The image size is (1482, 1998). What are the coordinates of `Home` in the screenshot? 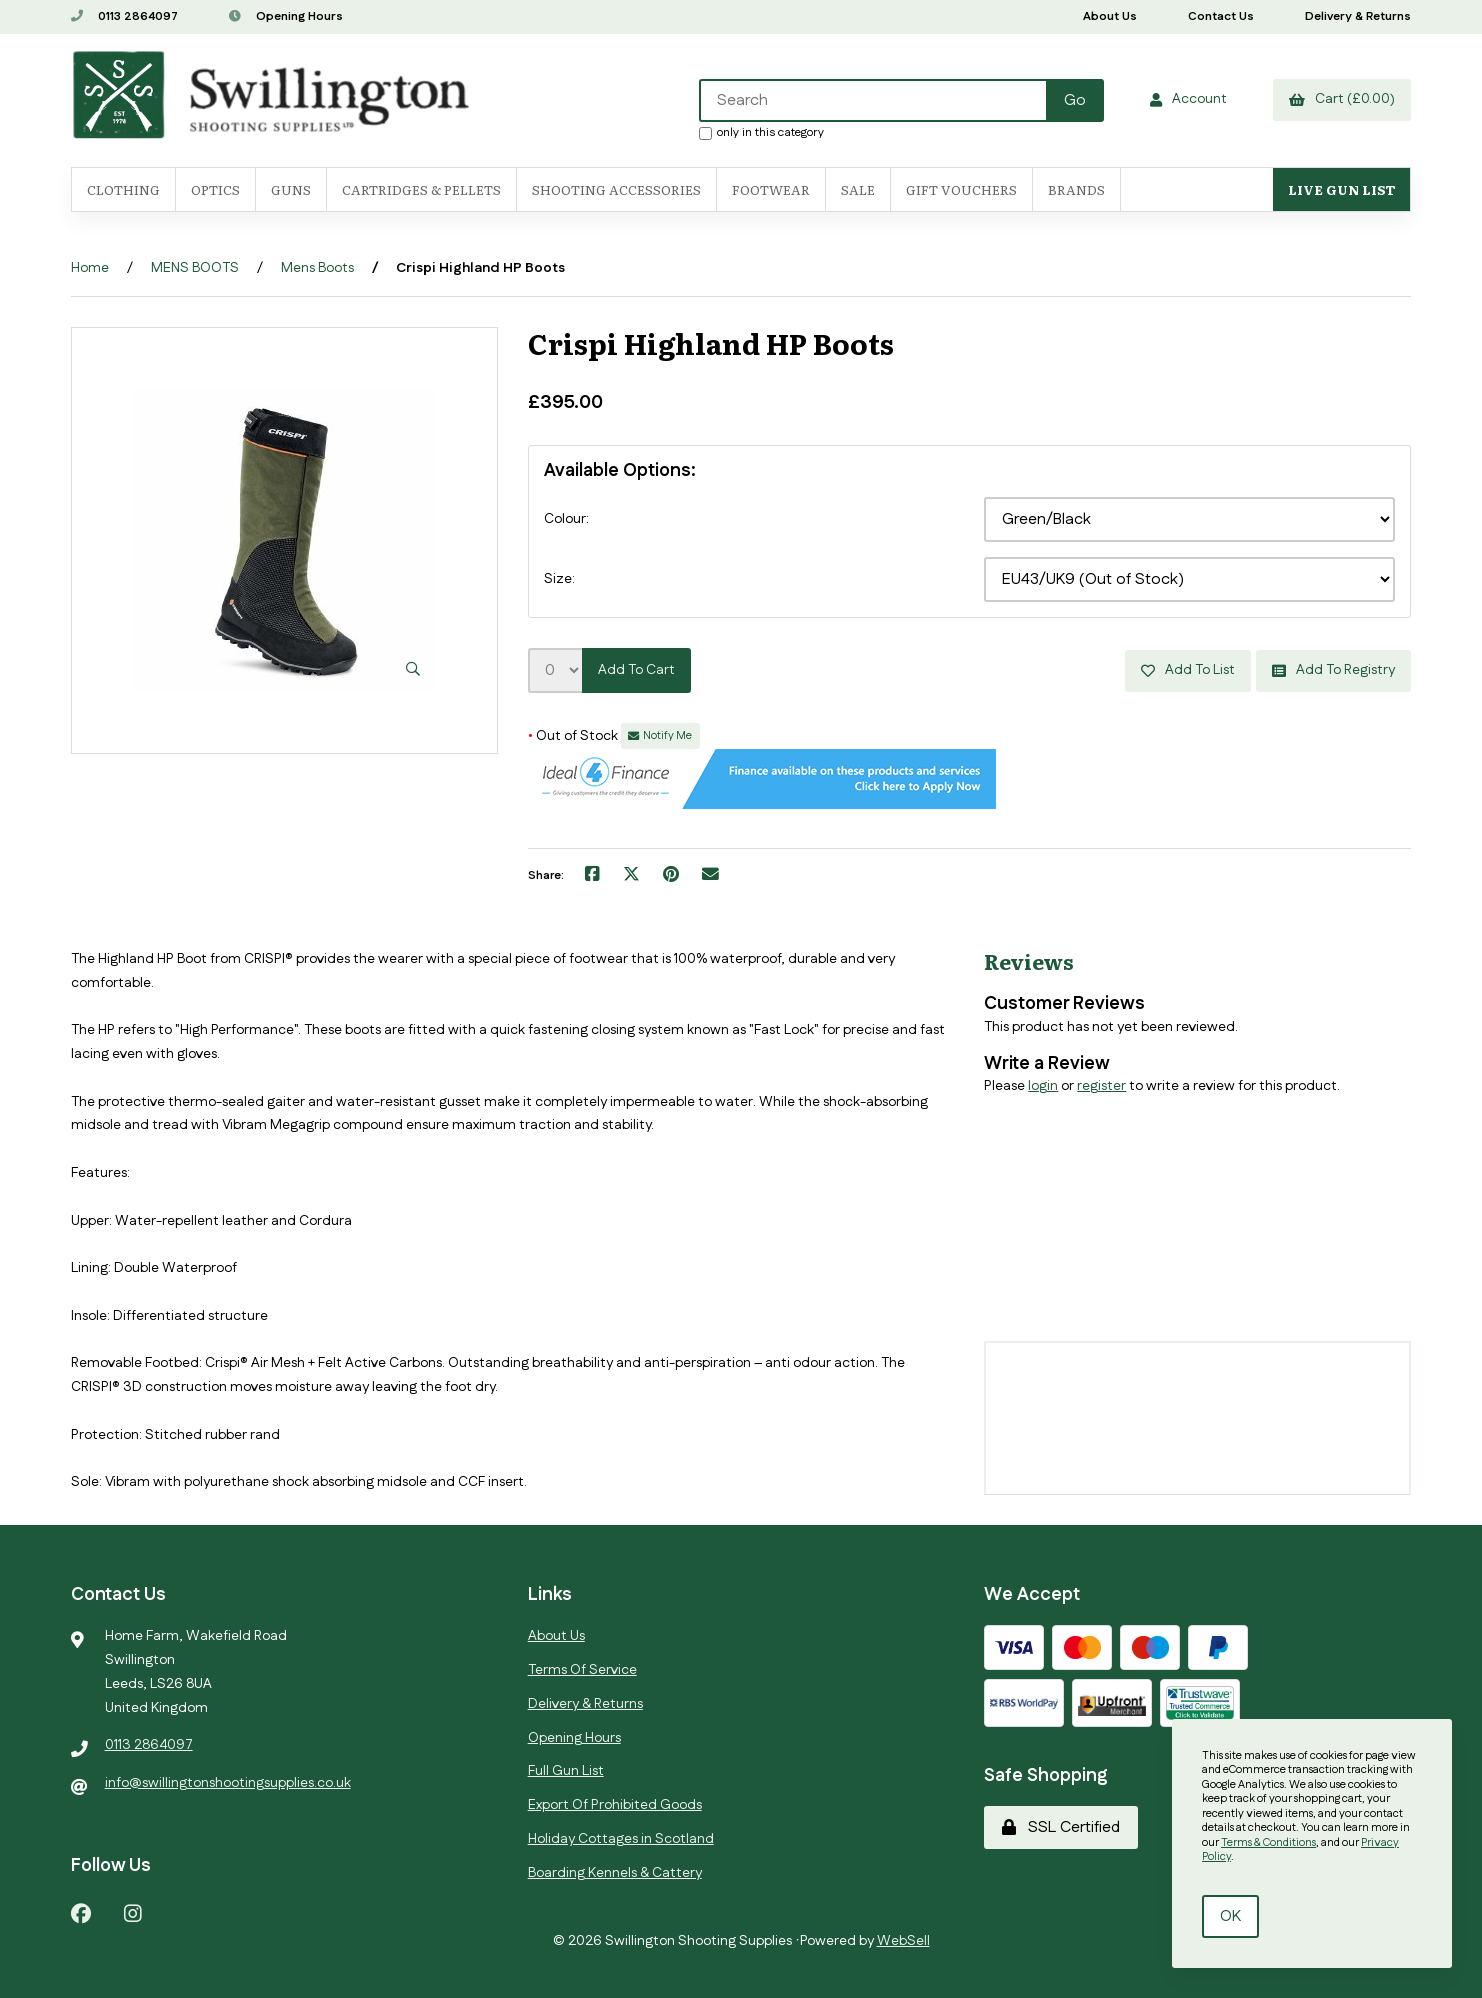 It's located at (90, 268).